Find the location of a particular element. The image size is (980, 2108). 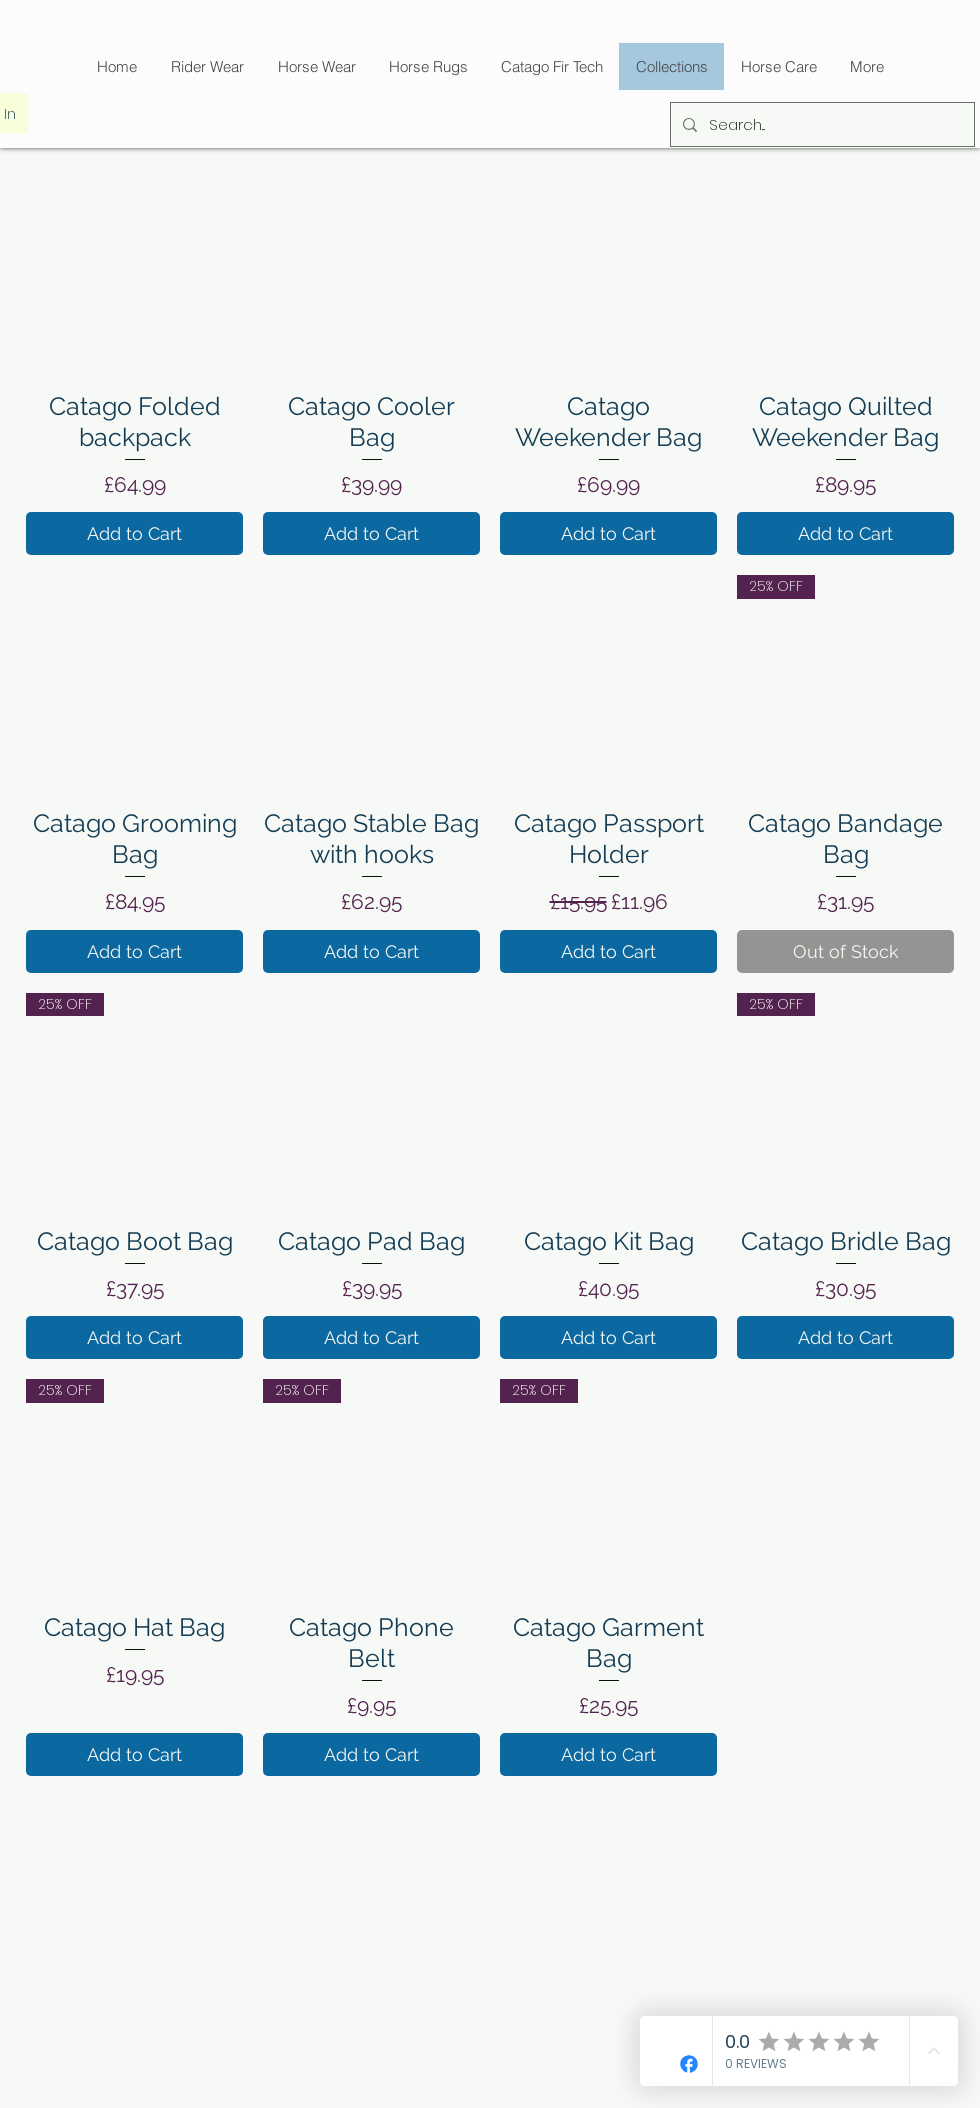

[Search...] is located at coordinates (820, 124).